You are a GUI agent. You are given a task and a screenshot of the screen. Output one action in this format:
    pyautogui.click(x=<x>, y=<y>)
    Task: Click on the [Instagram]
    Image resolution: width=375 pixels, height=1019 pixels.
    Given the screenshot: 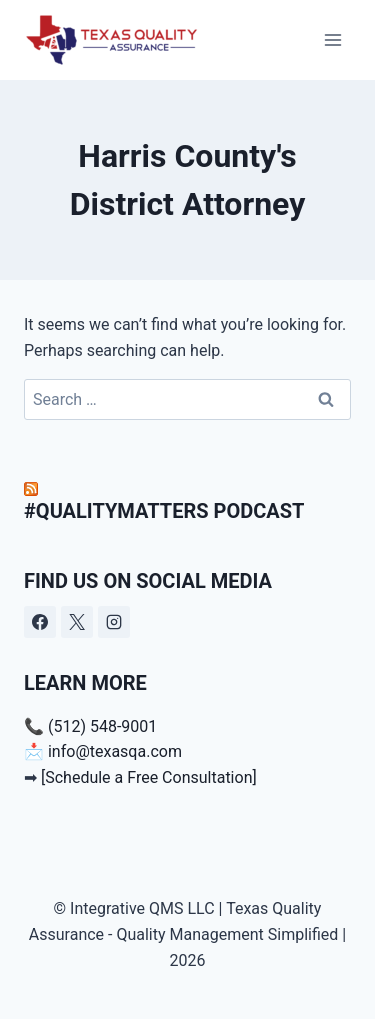 What is the action you would take?
    pyautogui.click(x=114, y=622)
    